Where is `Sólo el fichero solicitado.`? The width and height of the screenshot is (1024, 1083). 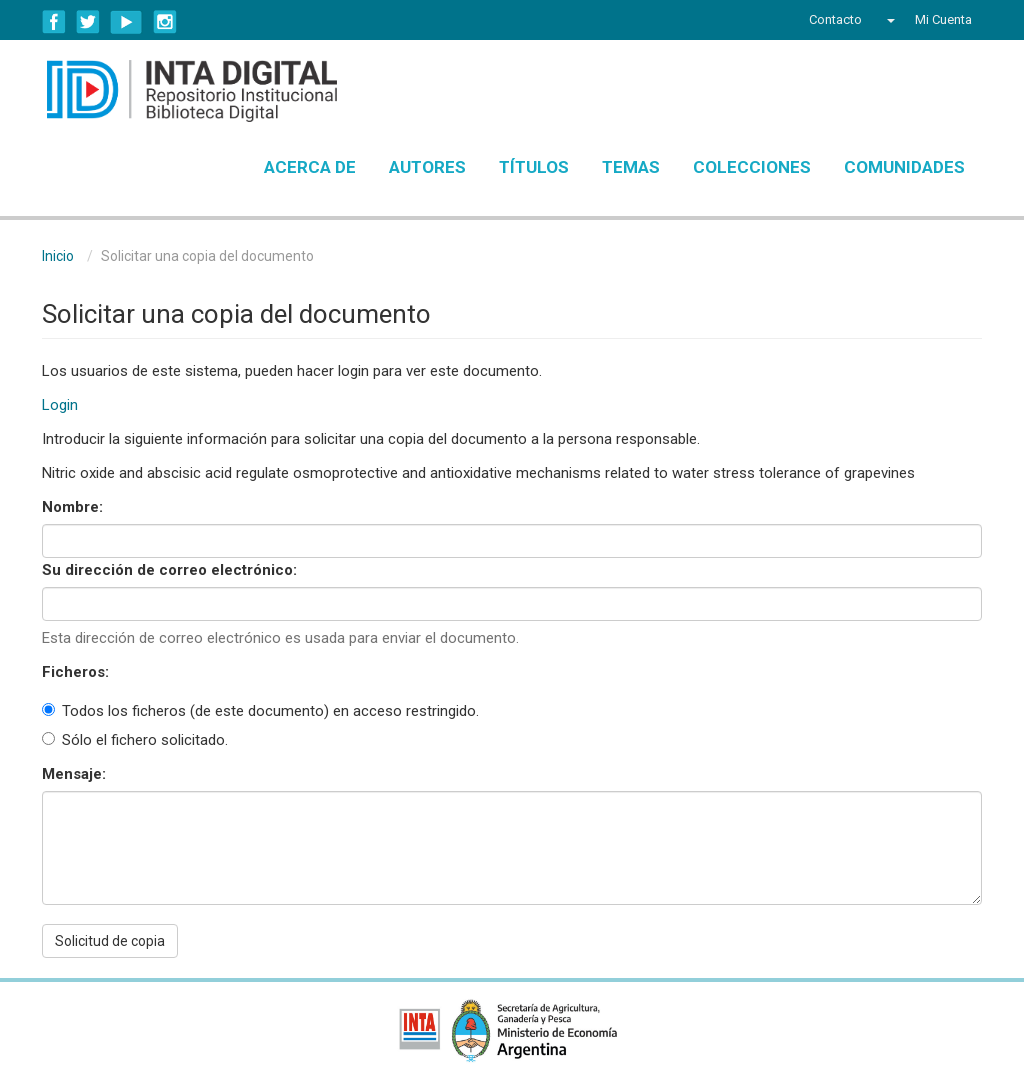
Sólo el fichero solicitado. is located at coordinates (135, 740).